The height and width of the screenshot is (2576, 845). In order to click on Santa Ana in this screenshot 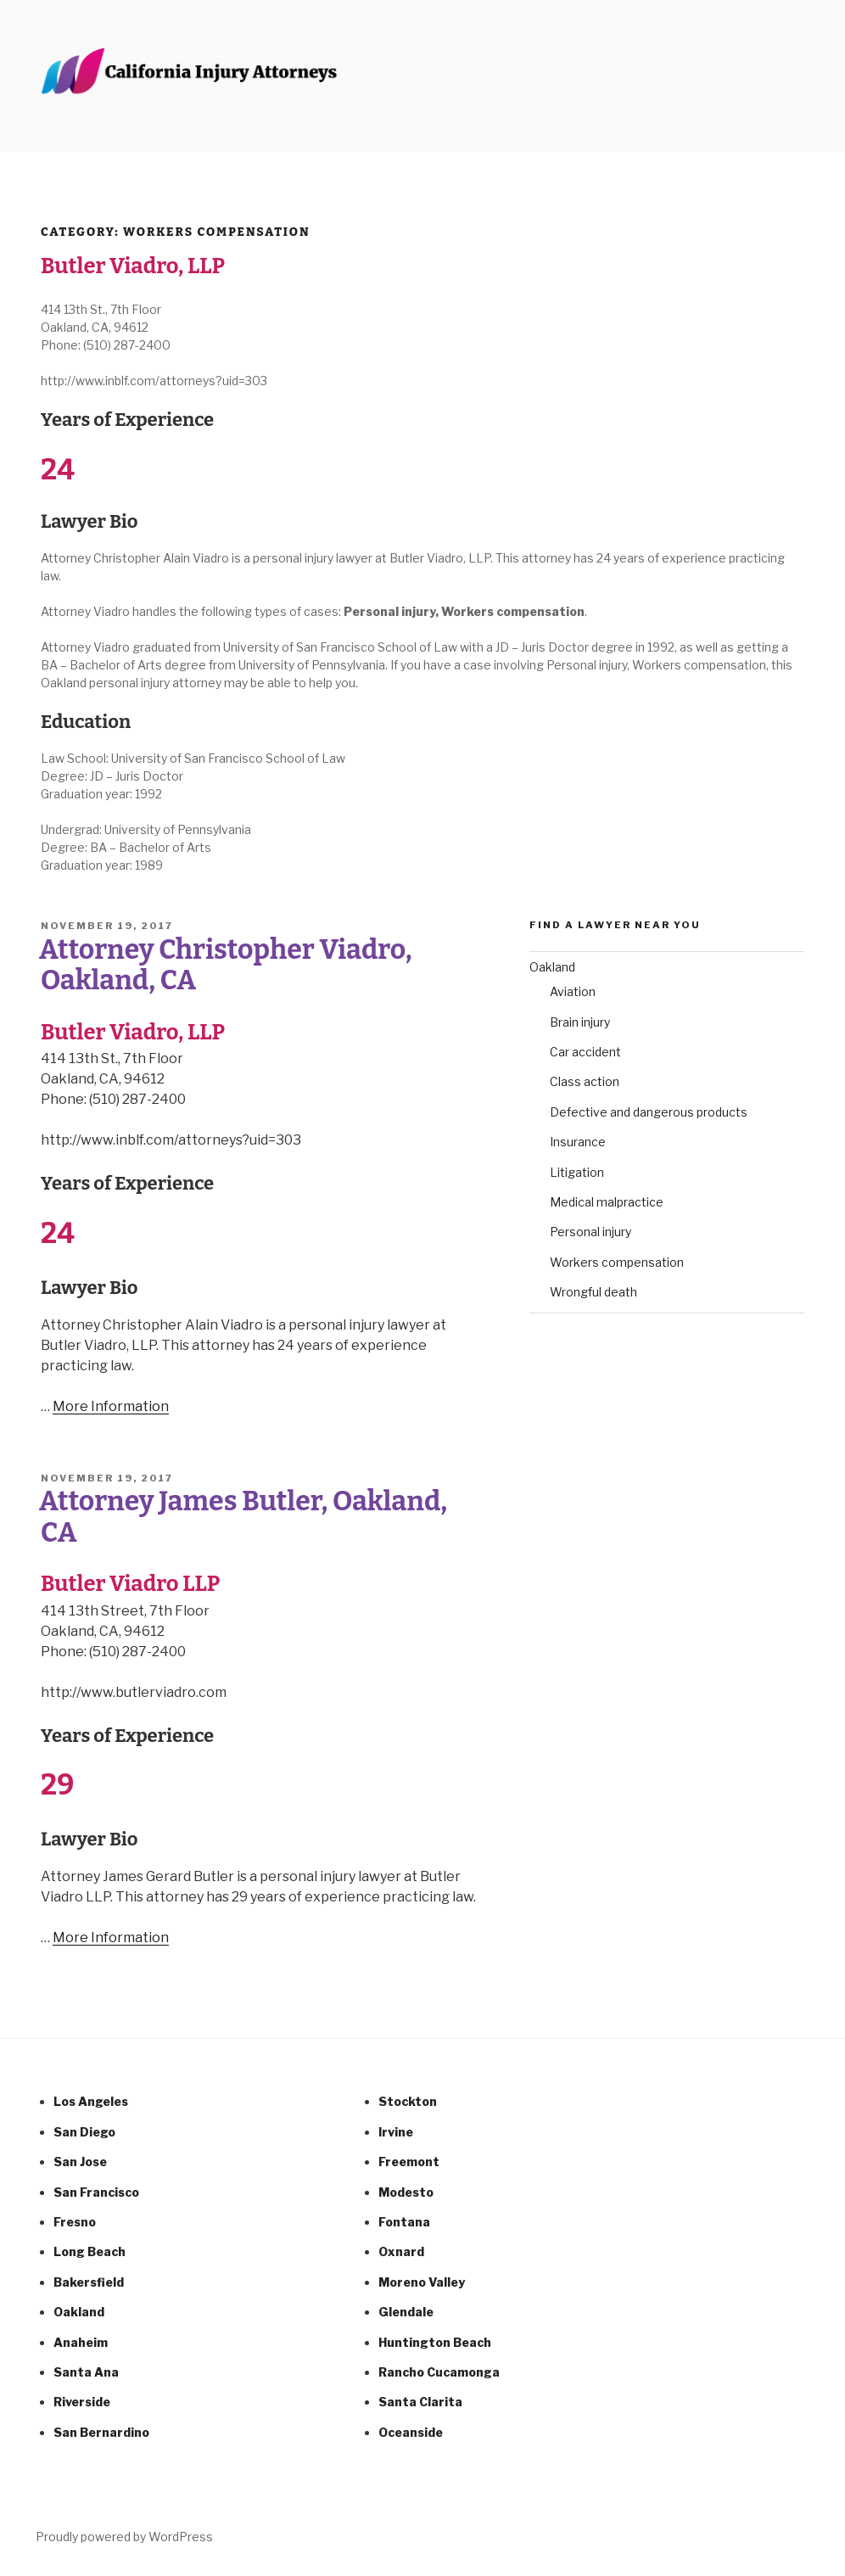, I will do `click(86, 2372)`.